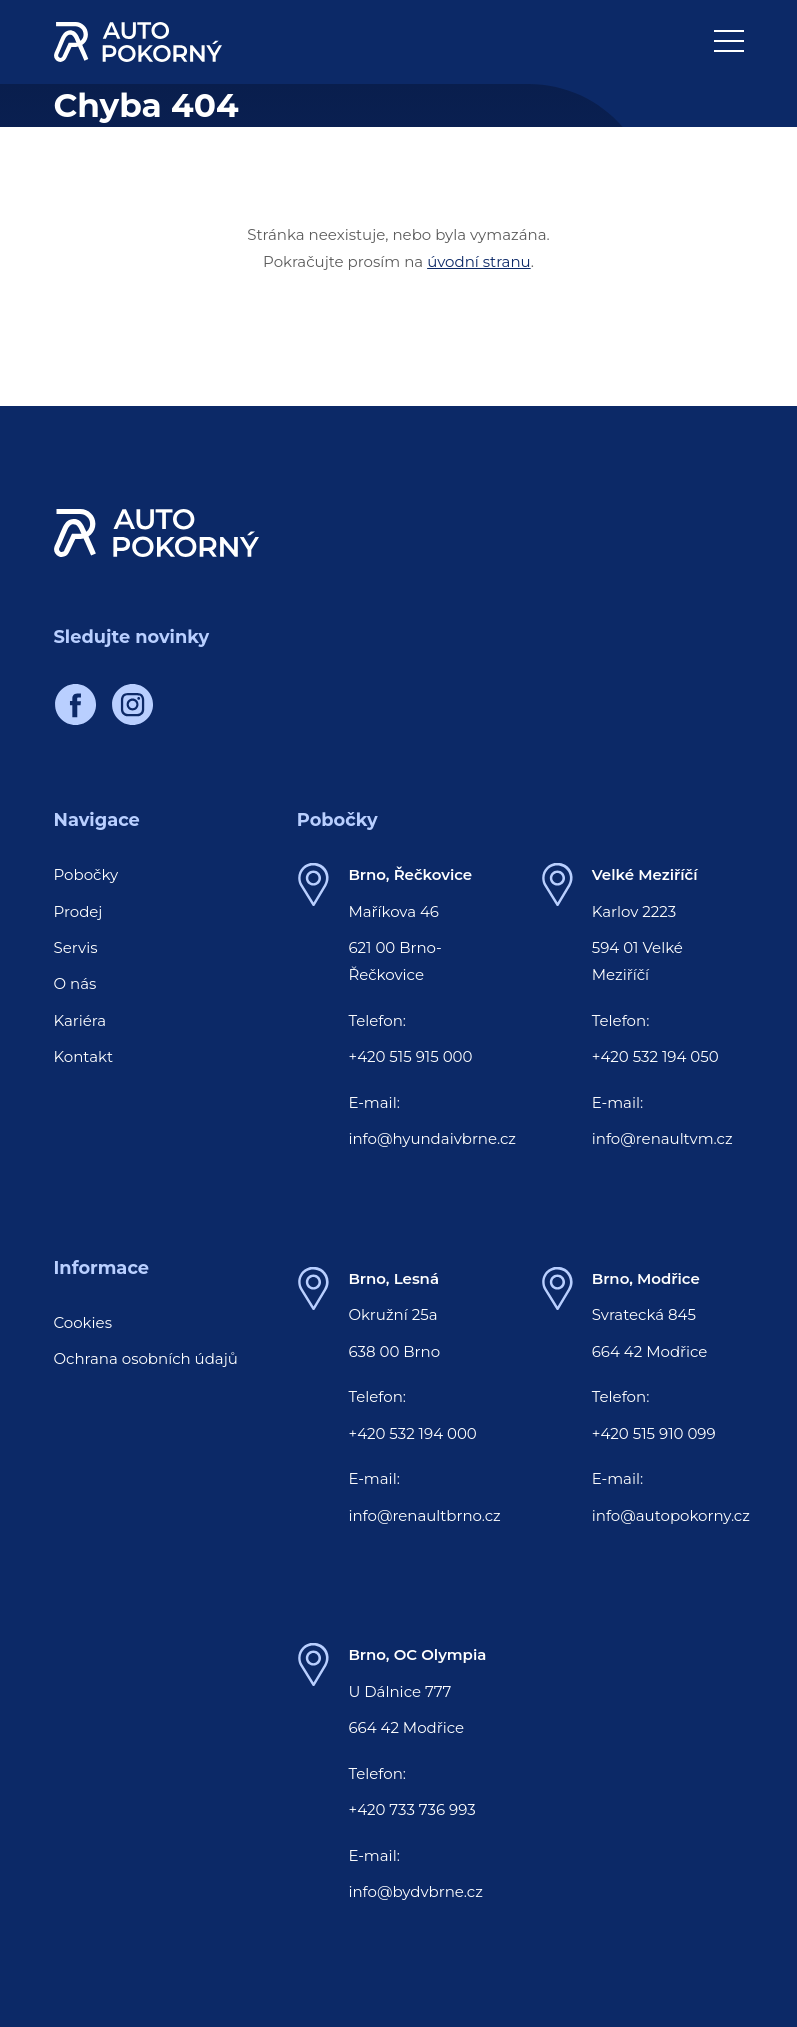 The image size is (797, 2027). I want to click on úvodní stranu, so click(479, 261).